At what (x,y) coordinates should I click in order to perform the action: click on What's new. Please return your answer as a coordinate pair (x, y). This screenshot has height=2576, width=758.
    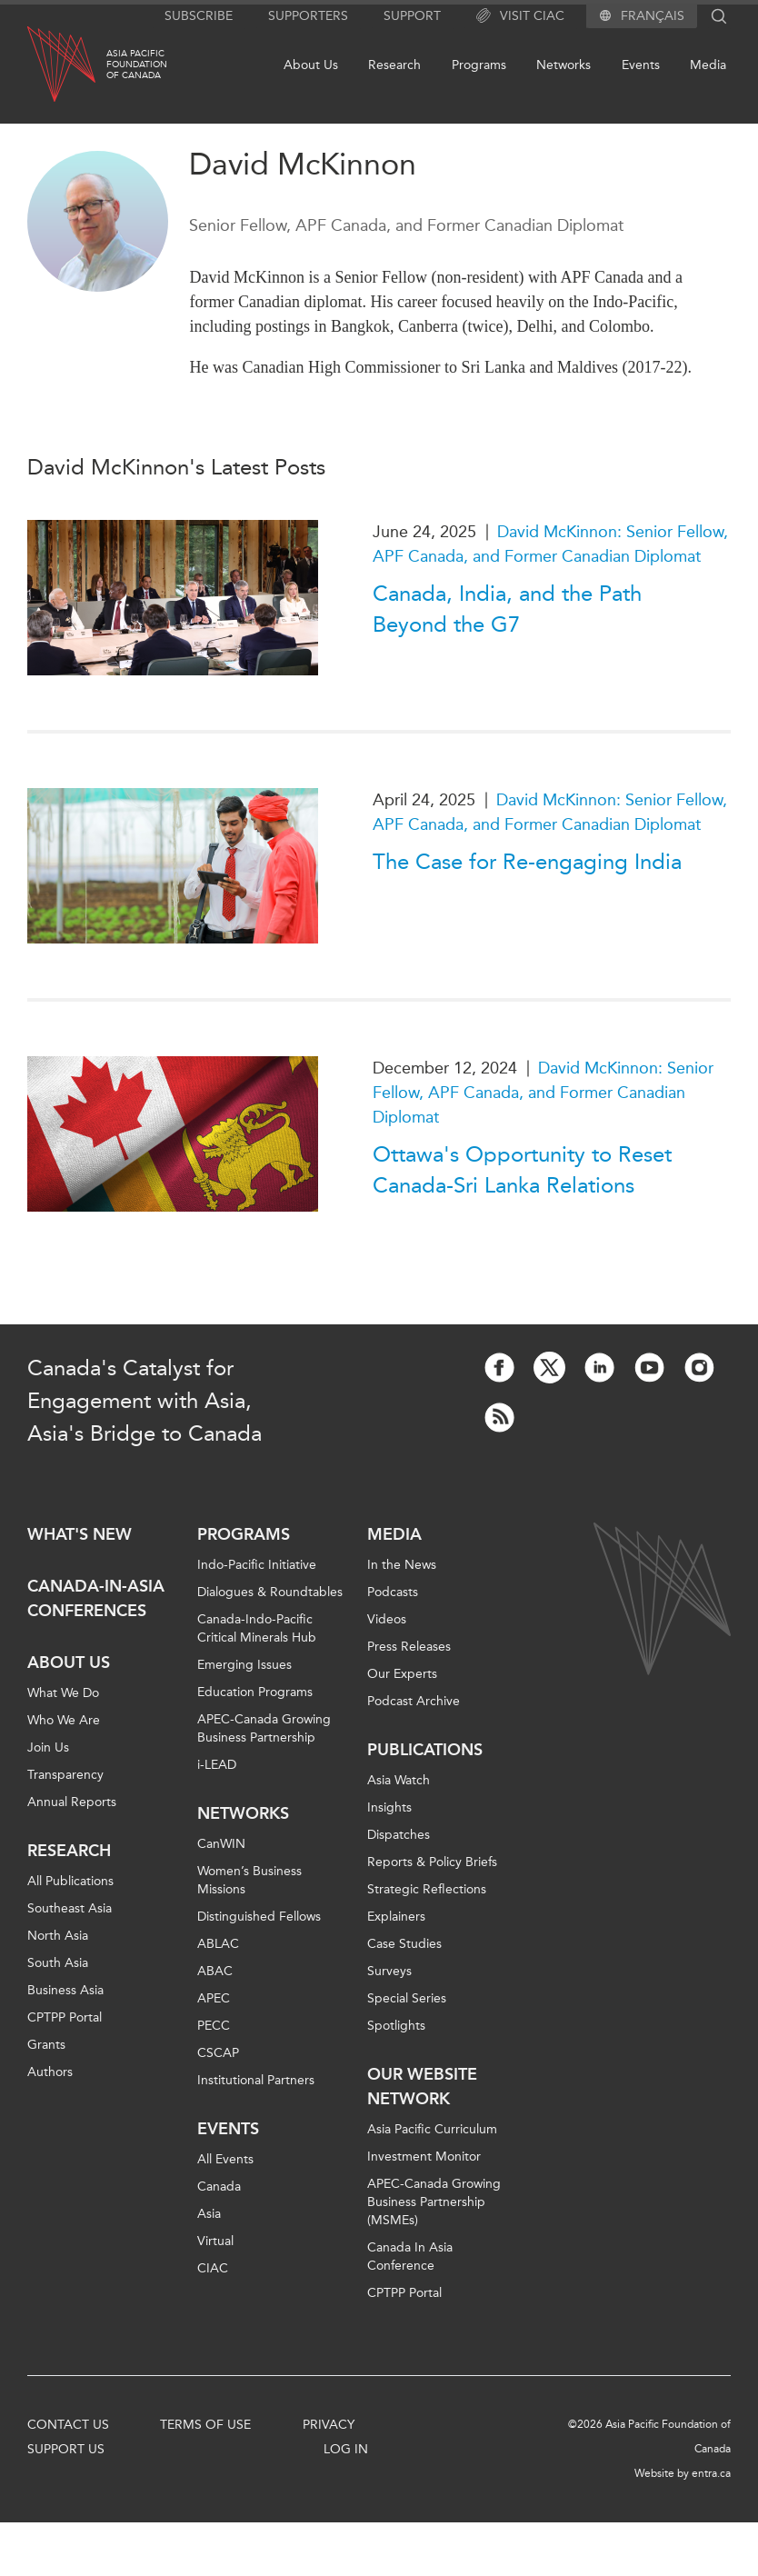
    Looking at the image, I should click on (79, 1534).